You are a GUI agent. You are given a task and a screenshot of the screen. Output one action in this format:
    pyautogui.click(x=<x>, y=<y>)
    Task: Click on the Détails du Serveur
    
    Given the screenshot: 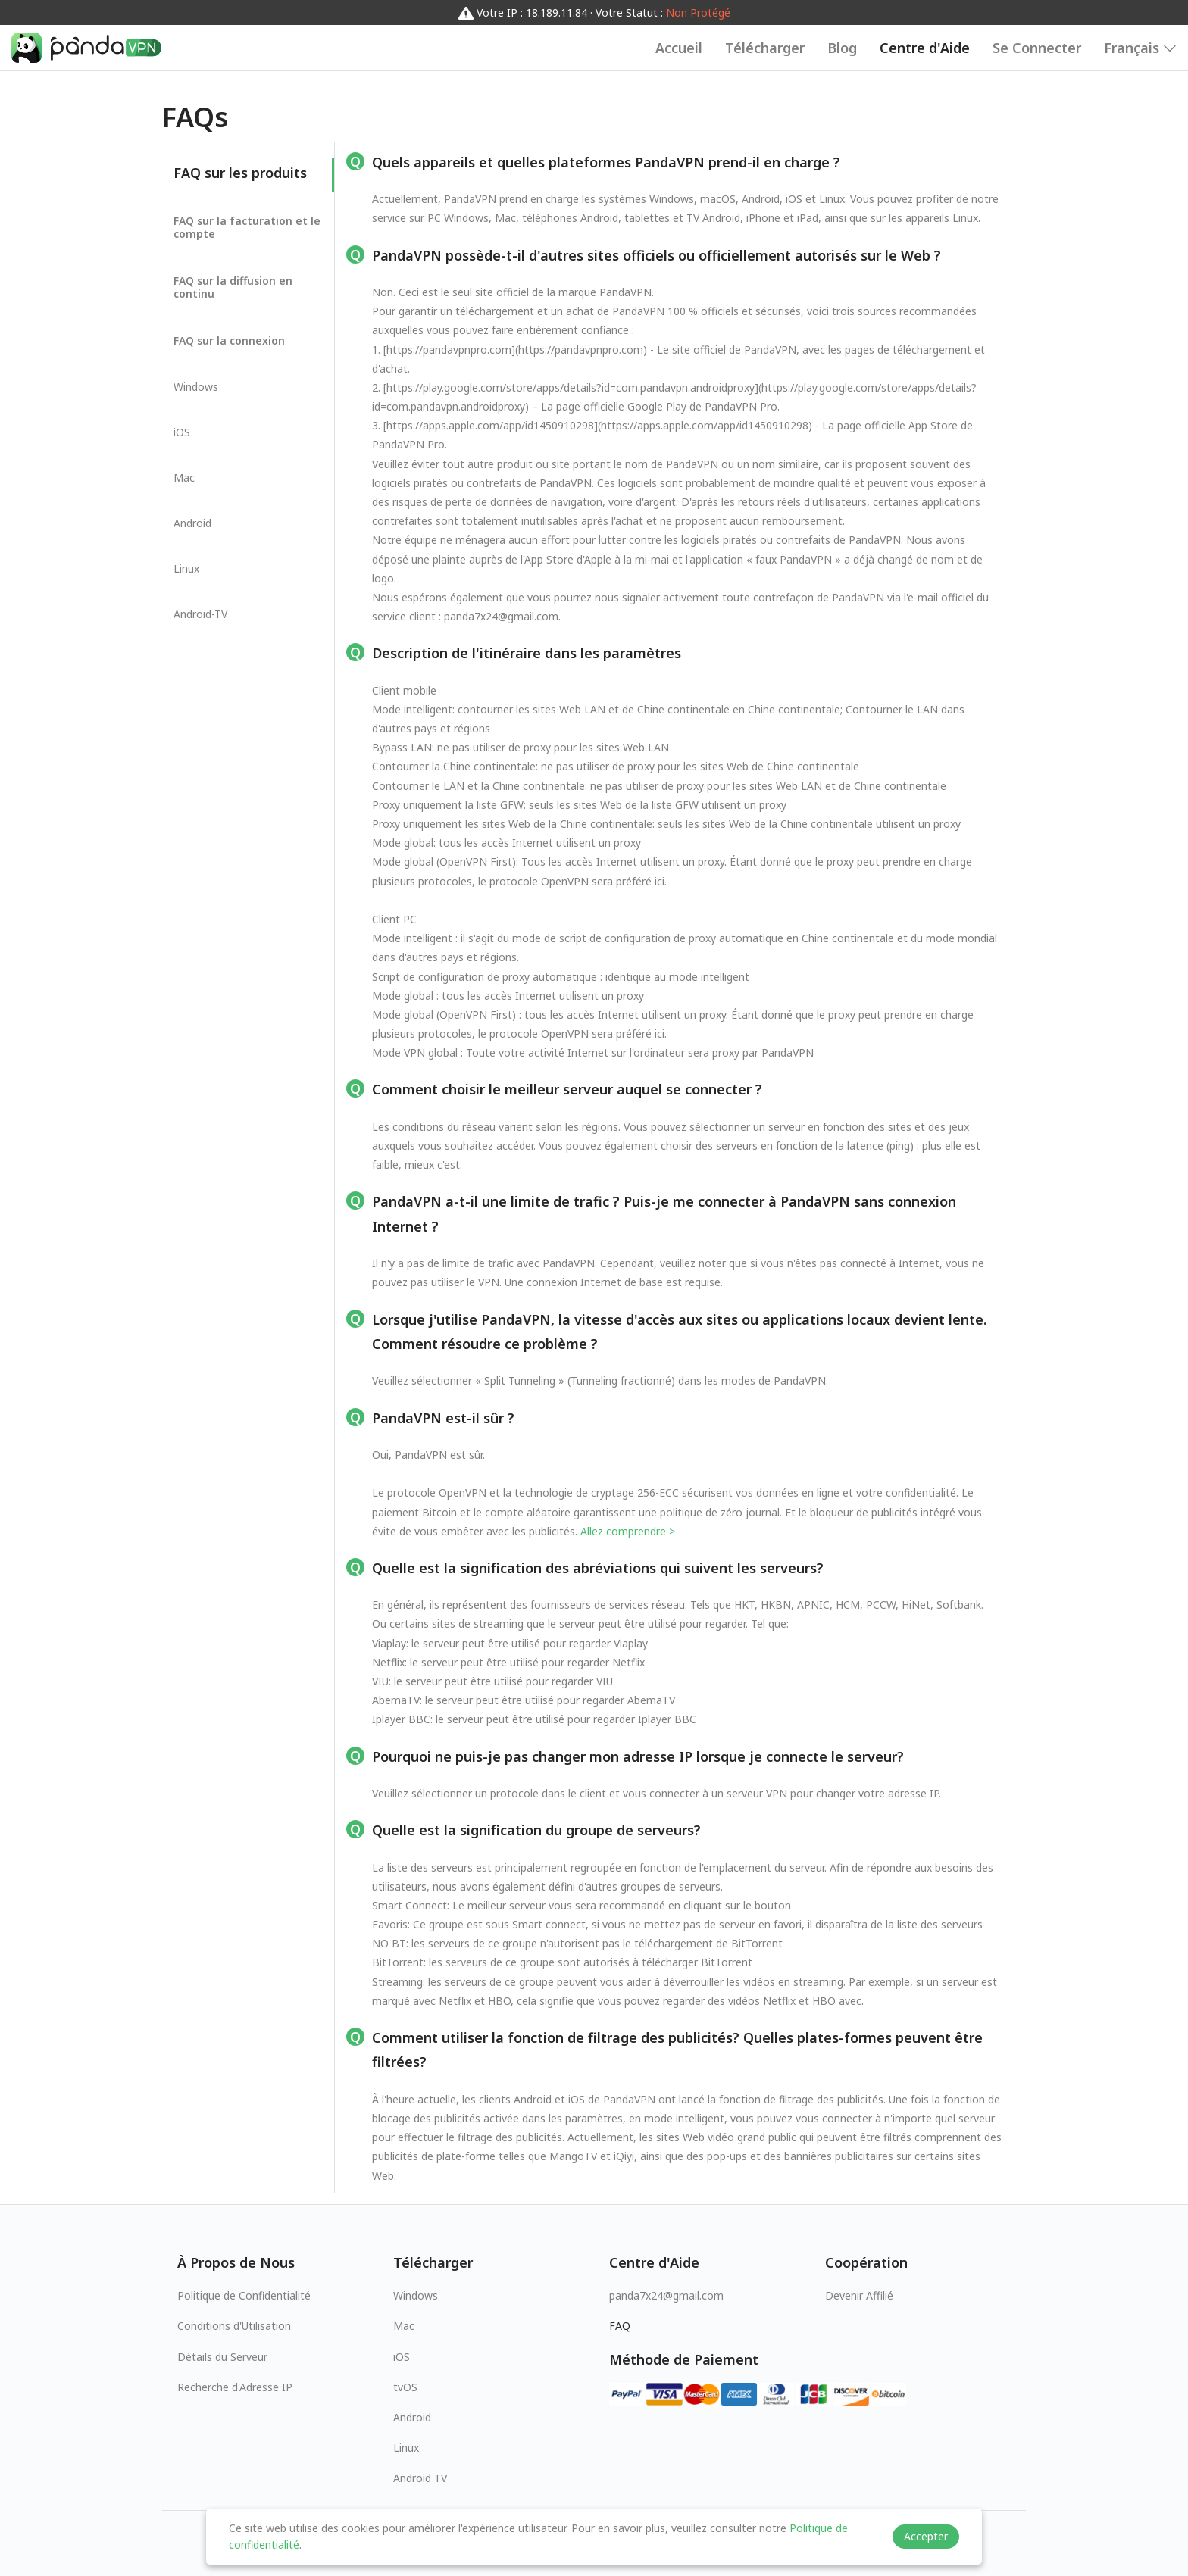 What is the action you would take?
    pyautogui.click(x=222, y=2357)
    